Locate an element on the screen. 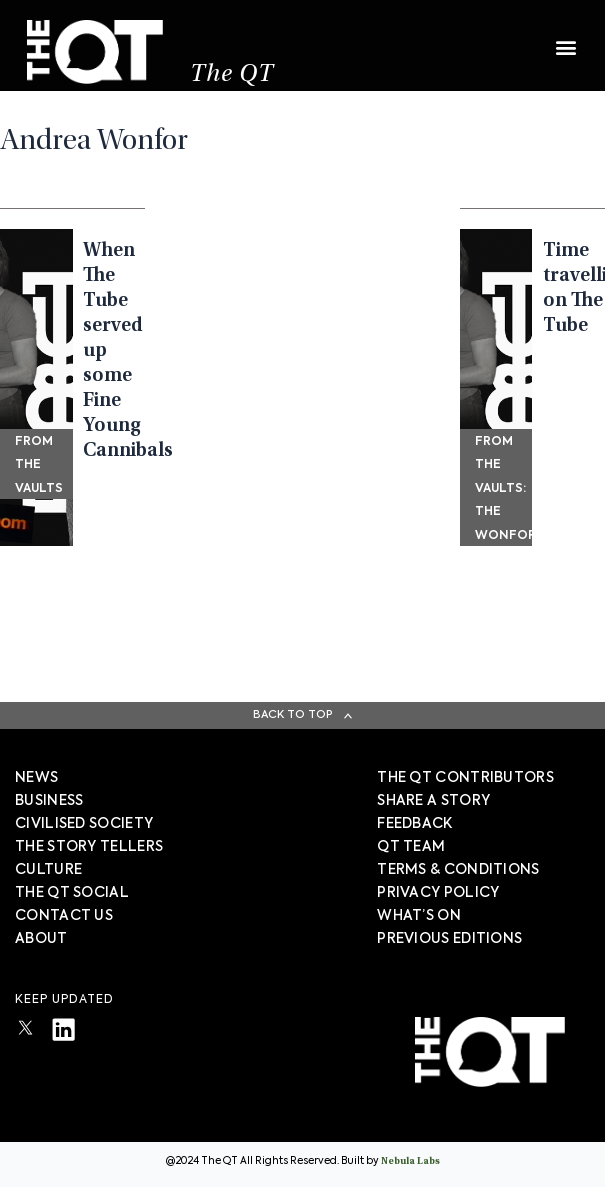 The width and height of the screenshot is (605, 1187). The QT Social is located at coordinates (72, 893).